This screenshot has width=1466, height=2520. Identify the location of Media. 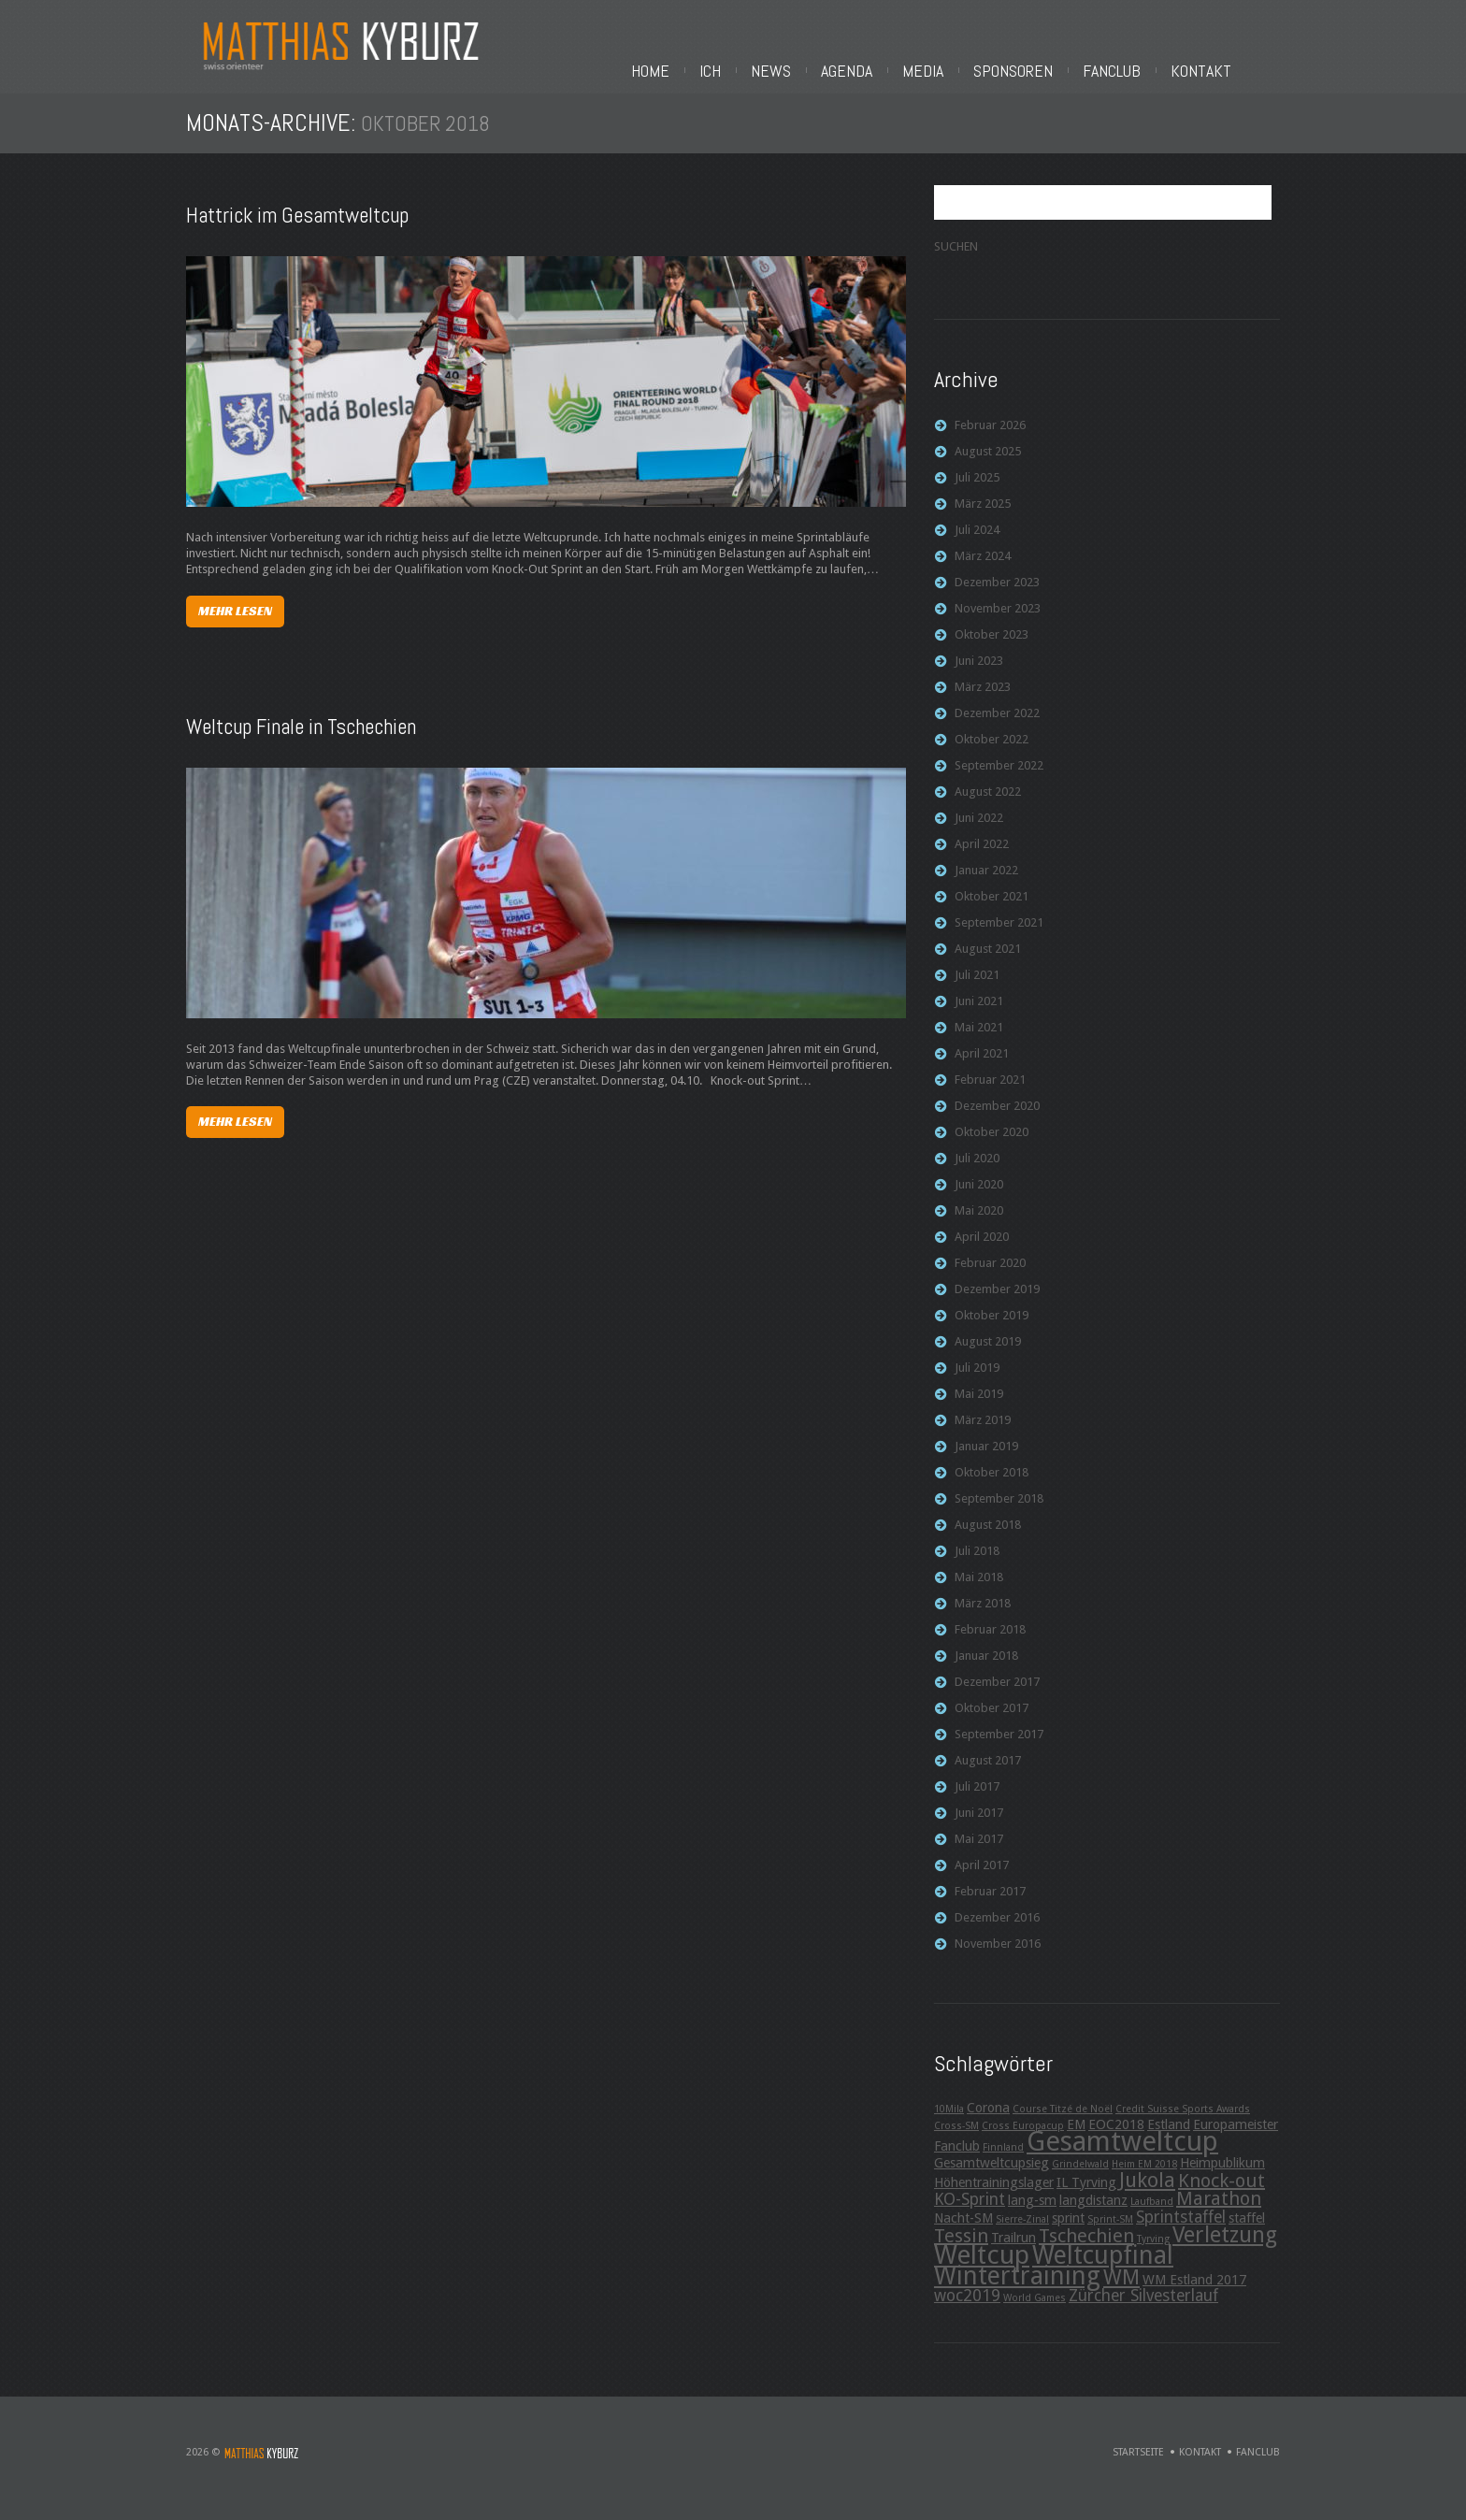
(1083, 70).